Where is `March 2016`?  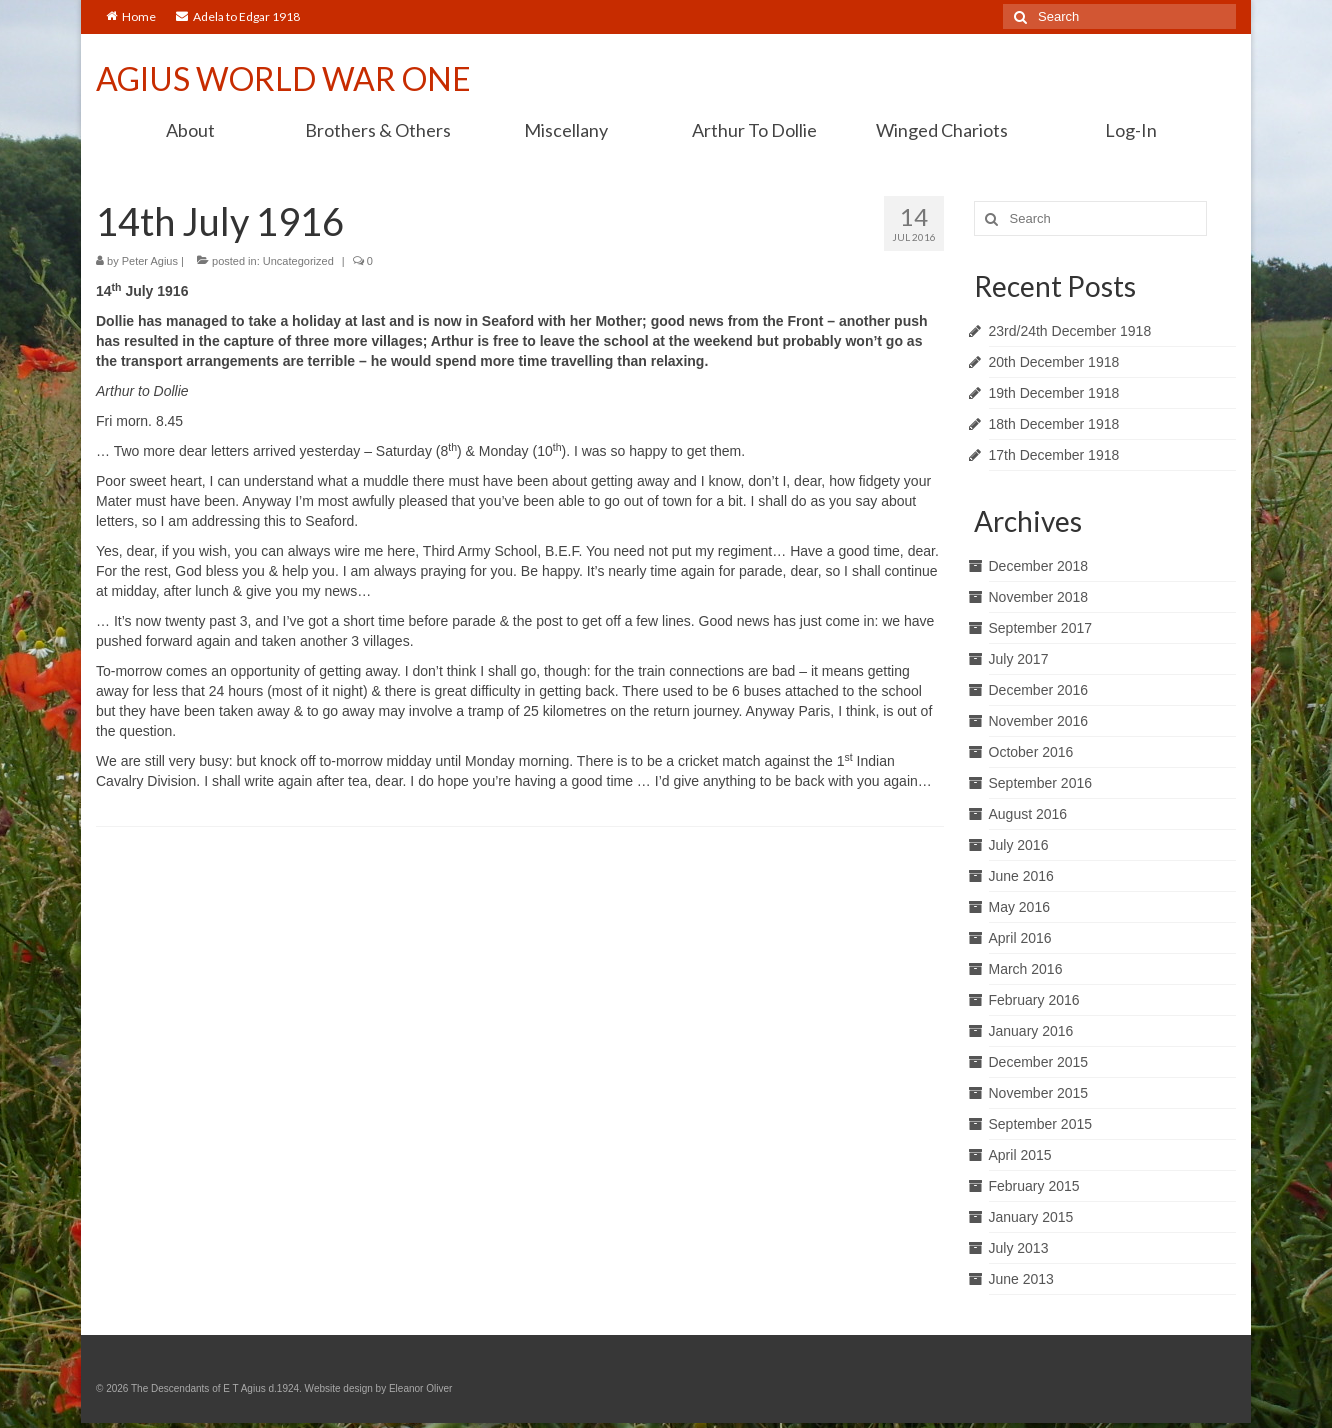 March 2016 is located at coordinates (1026, 969).